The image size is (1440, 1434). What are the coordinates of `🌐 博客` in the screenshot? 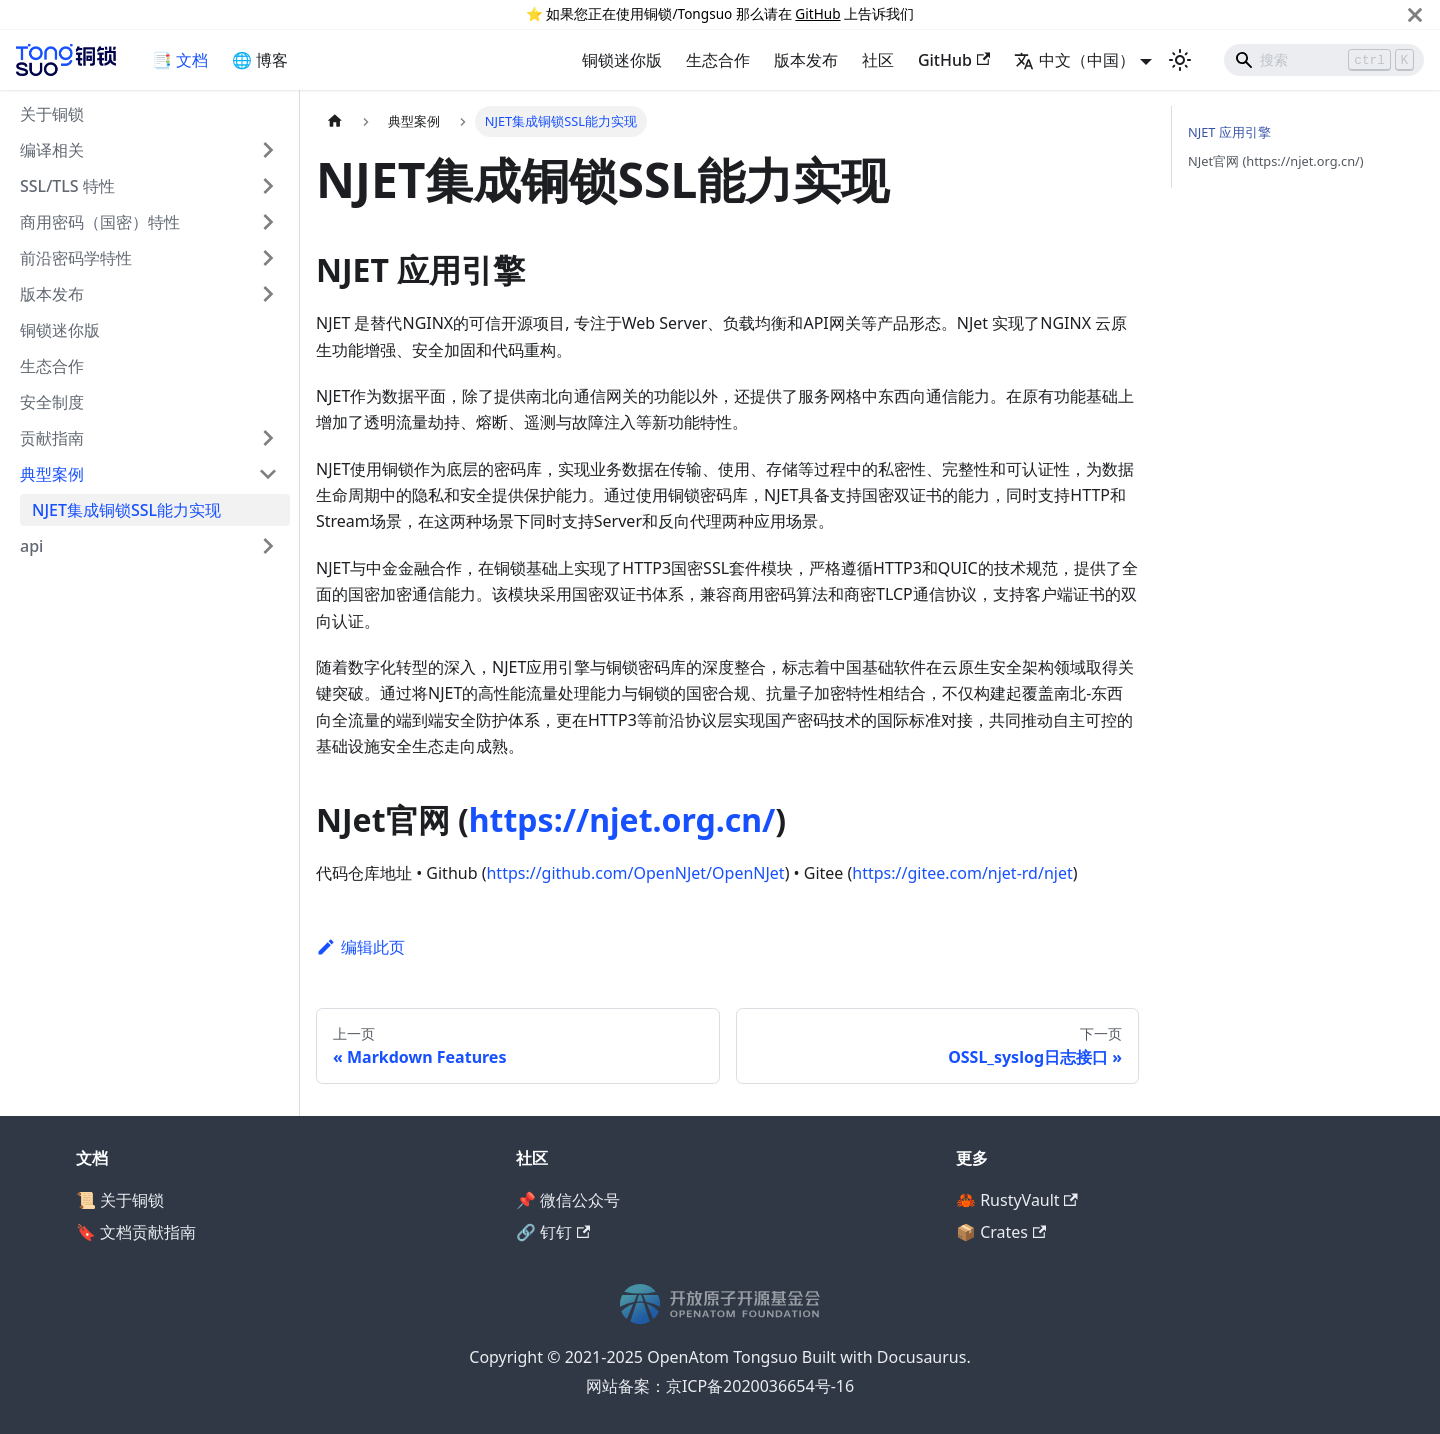 It's located at (260, 60).